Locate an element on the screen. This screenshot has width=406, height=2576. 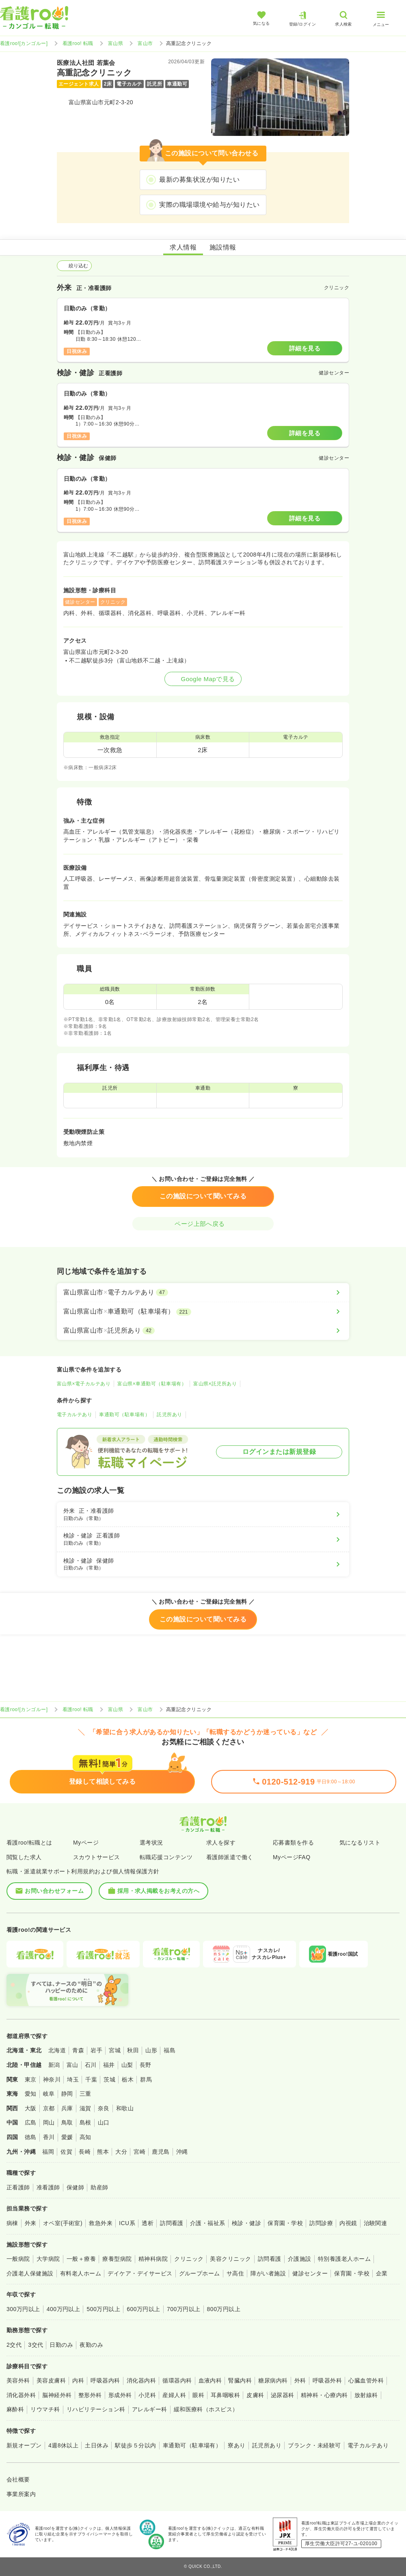
神奈川 is located at coordinates (51, 2079).